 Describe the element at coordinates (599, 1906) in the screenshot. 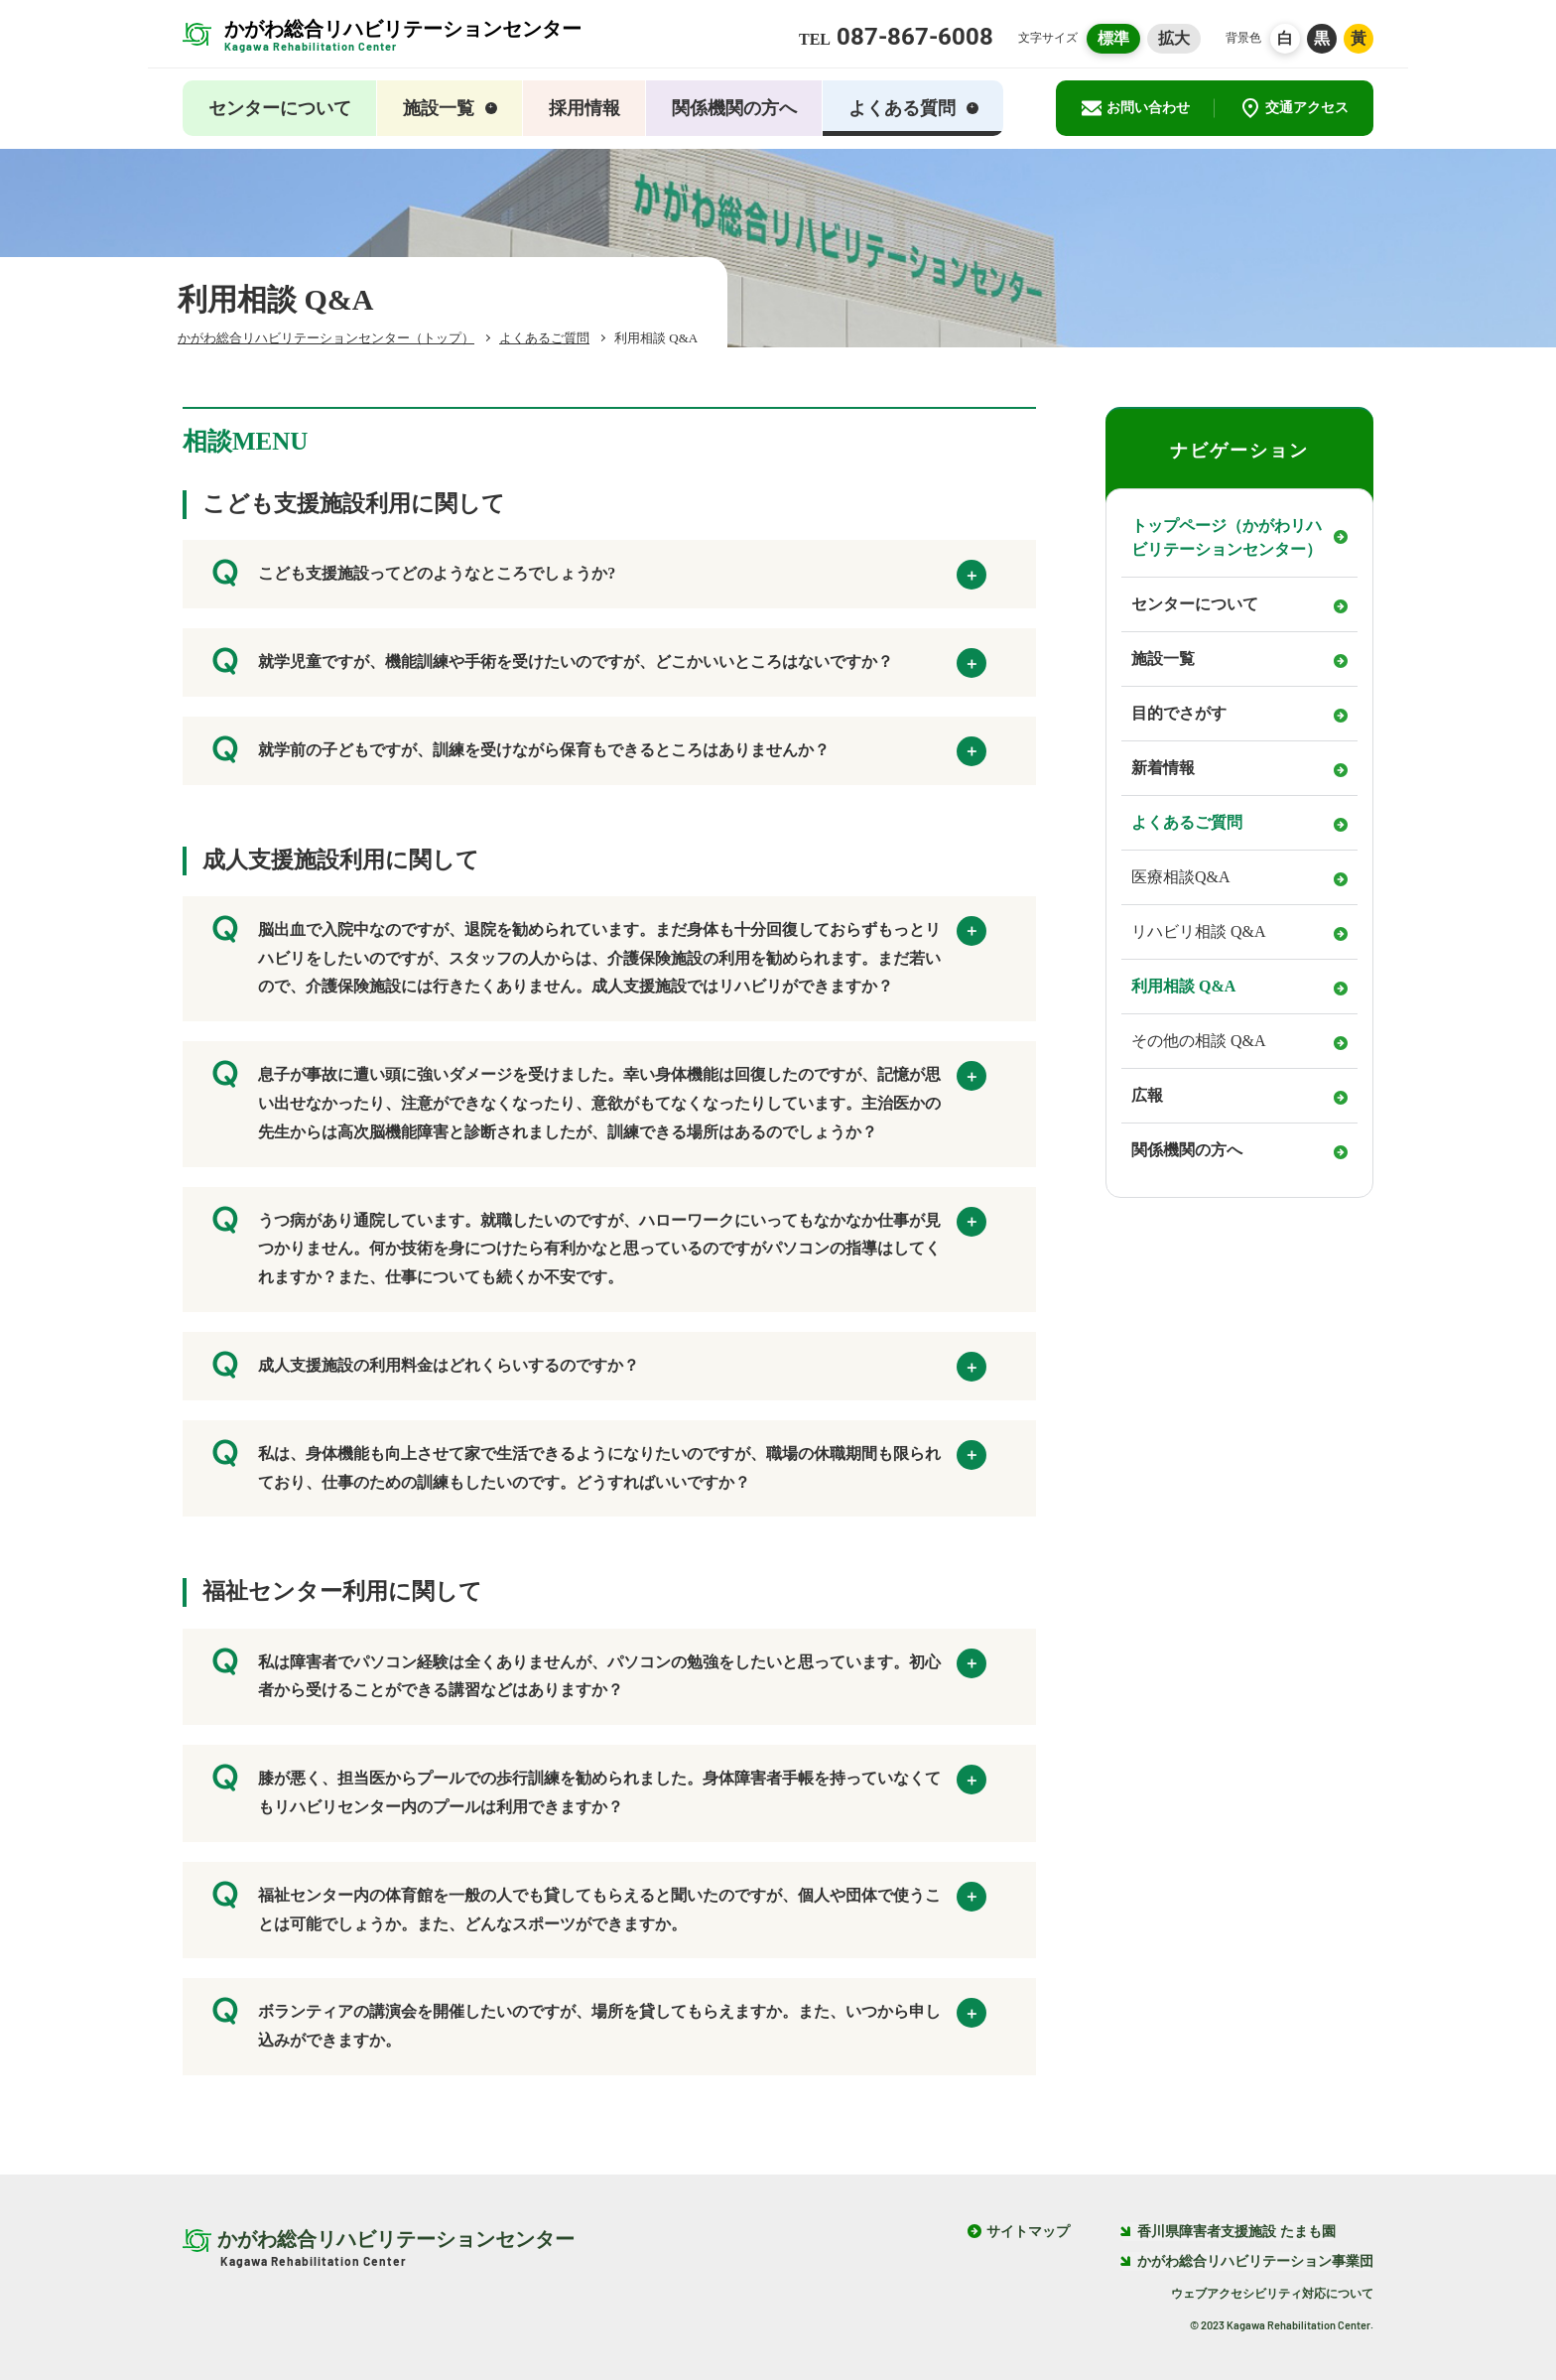

I see `福祉センター内の体育館を一般の人でも貸してもらえると聞いたのですが、個人や団体で使うことは可能でしょうか。また、どんなスポーツができますか。` at that location.